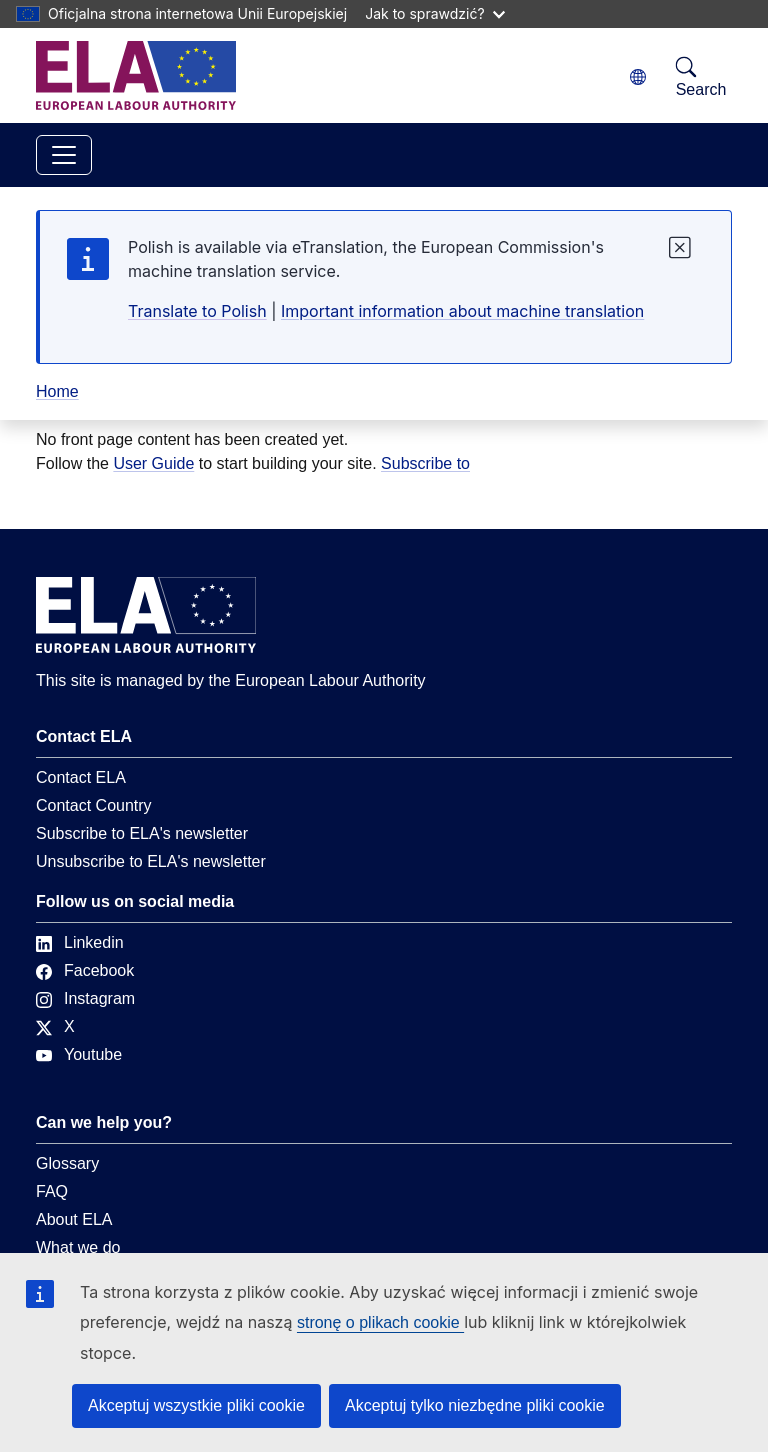 This screenshot has width=768, height=1452. Describe the element at coordinates (52, 1191) in the screenshot. I see `FAQ` at that location.